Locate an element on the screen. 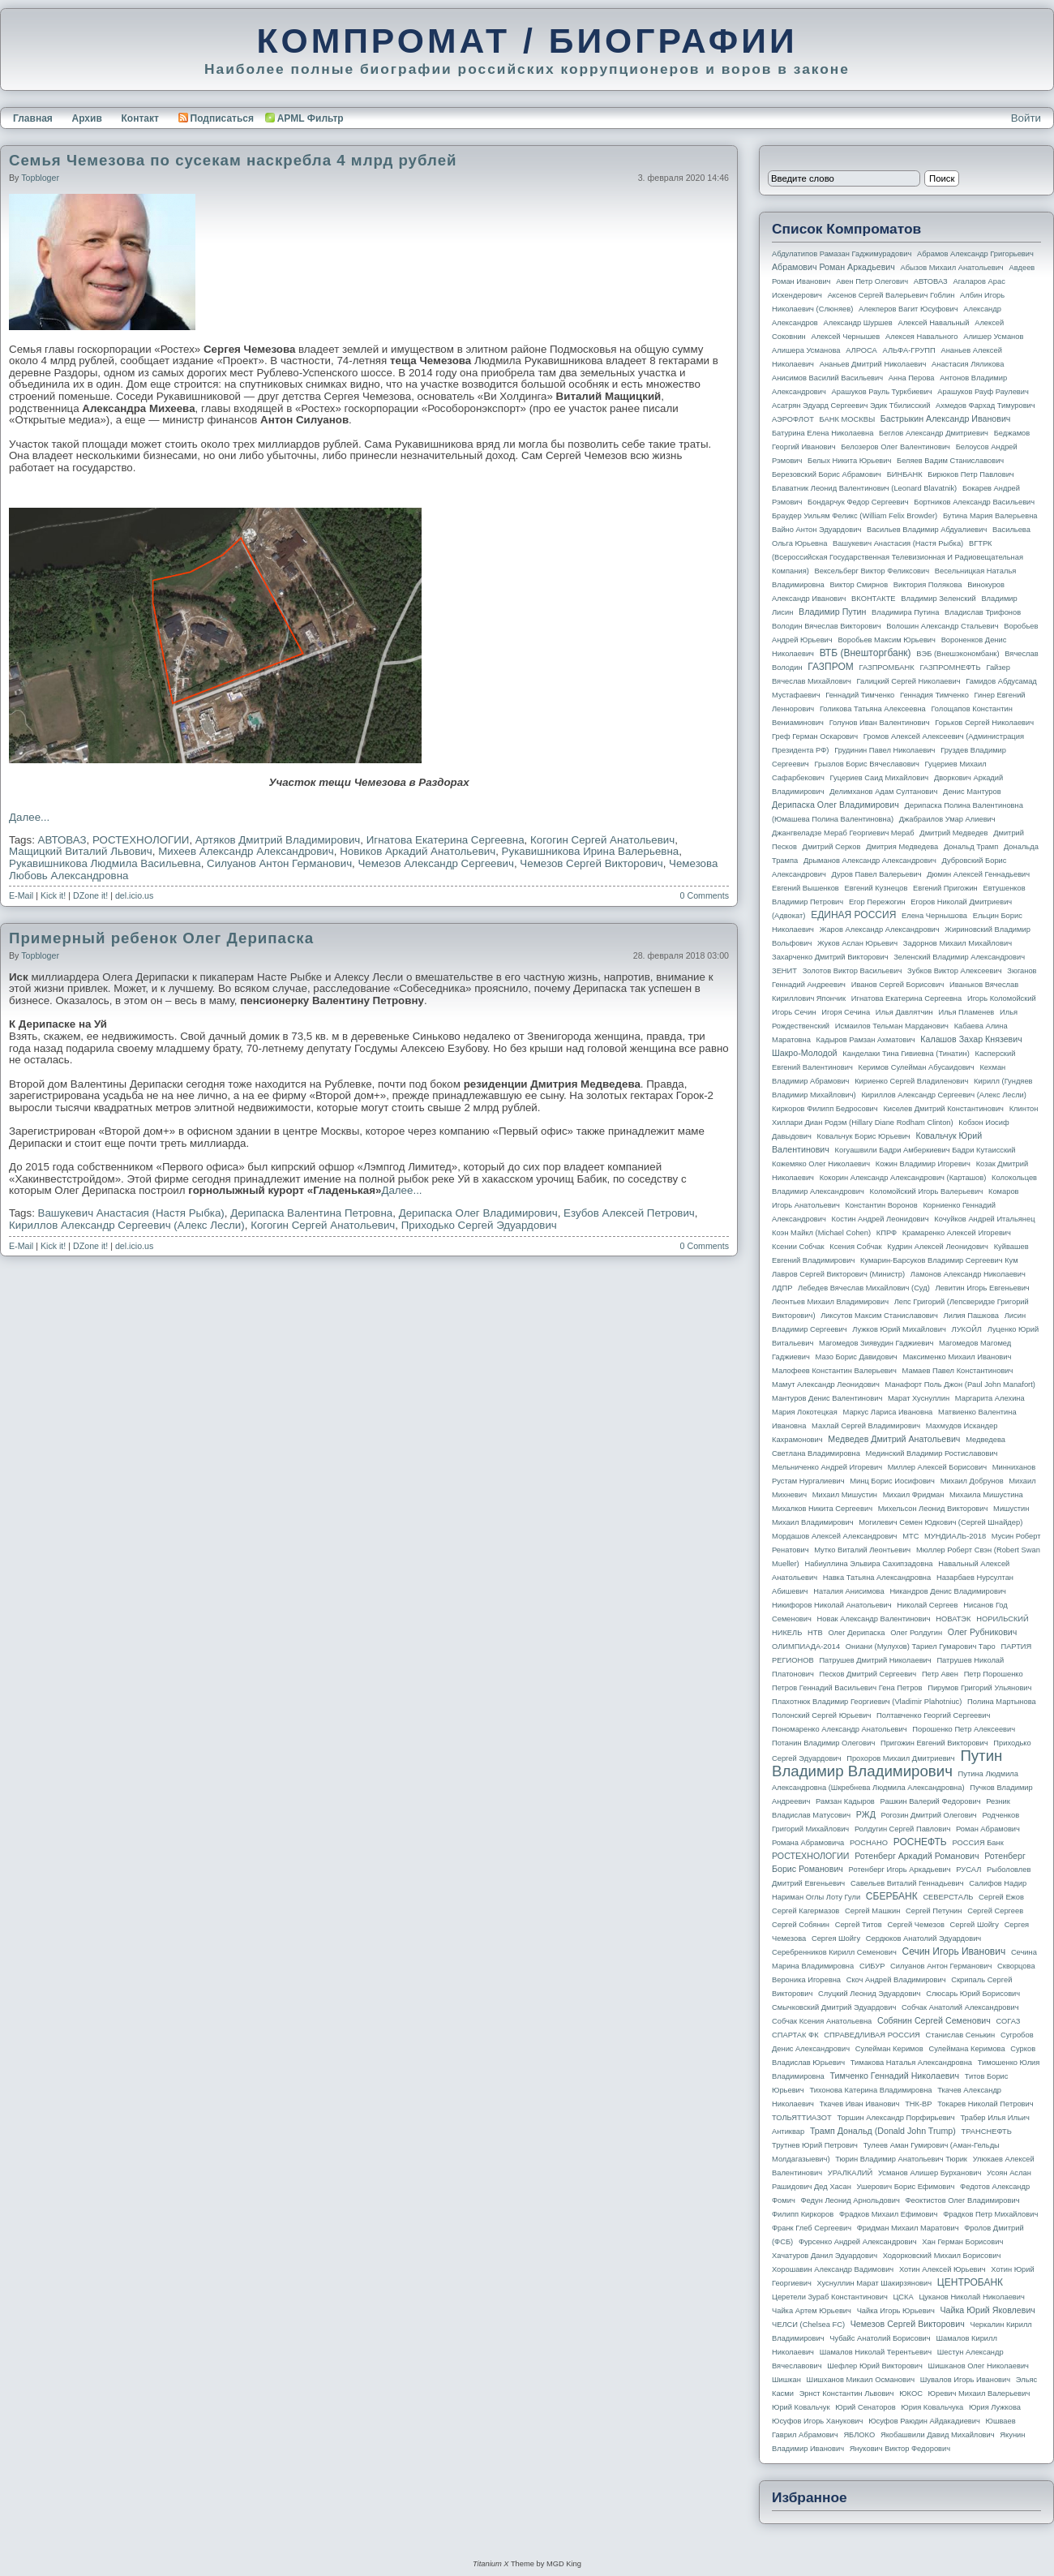  Сердюков Анатолий Эдуардович is located at coordinates (923, 1938).